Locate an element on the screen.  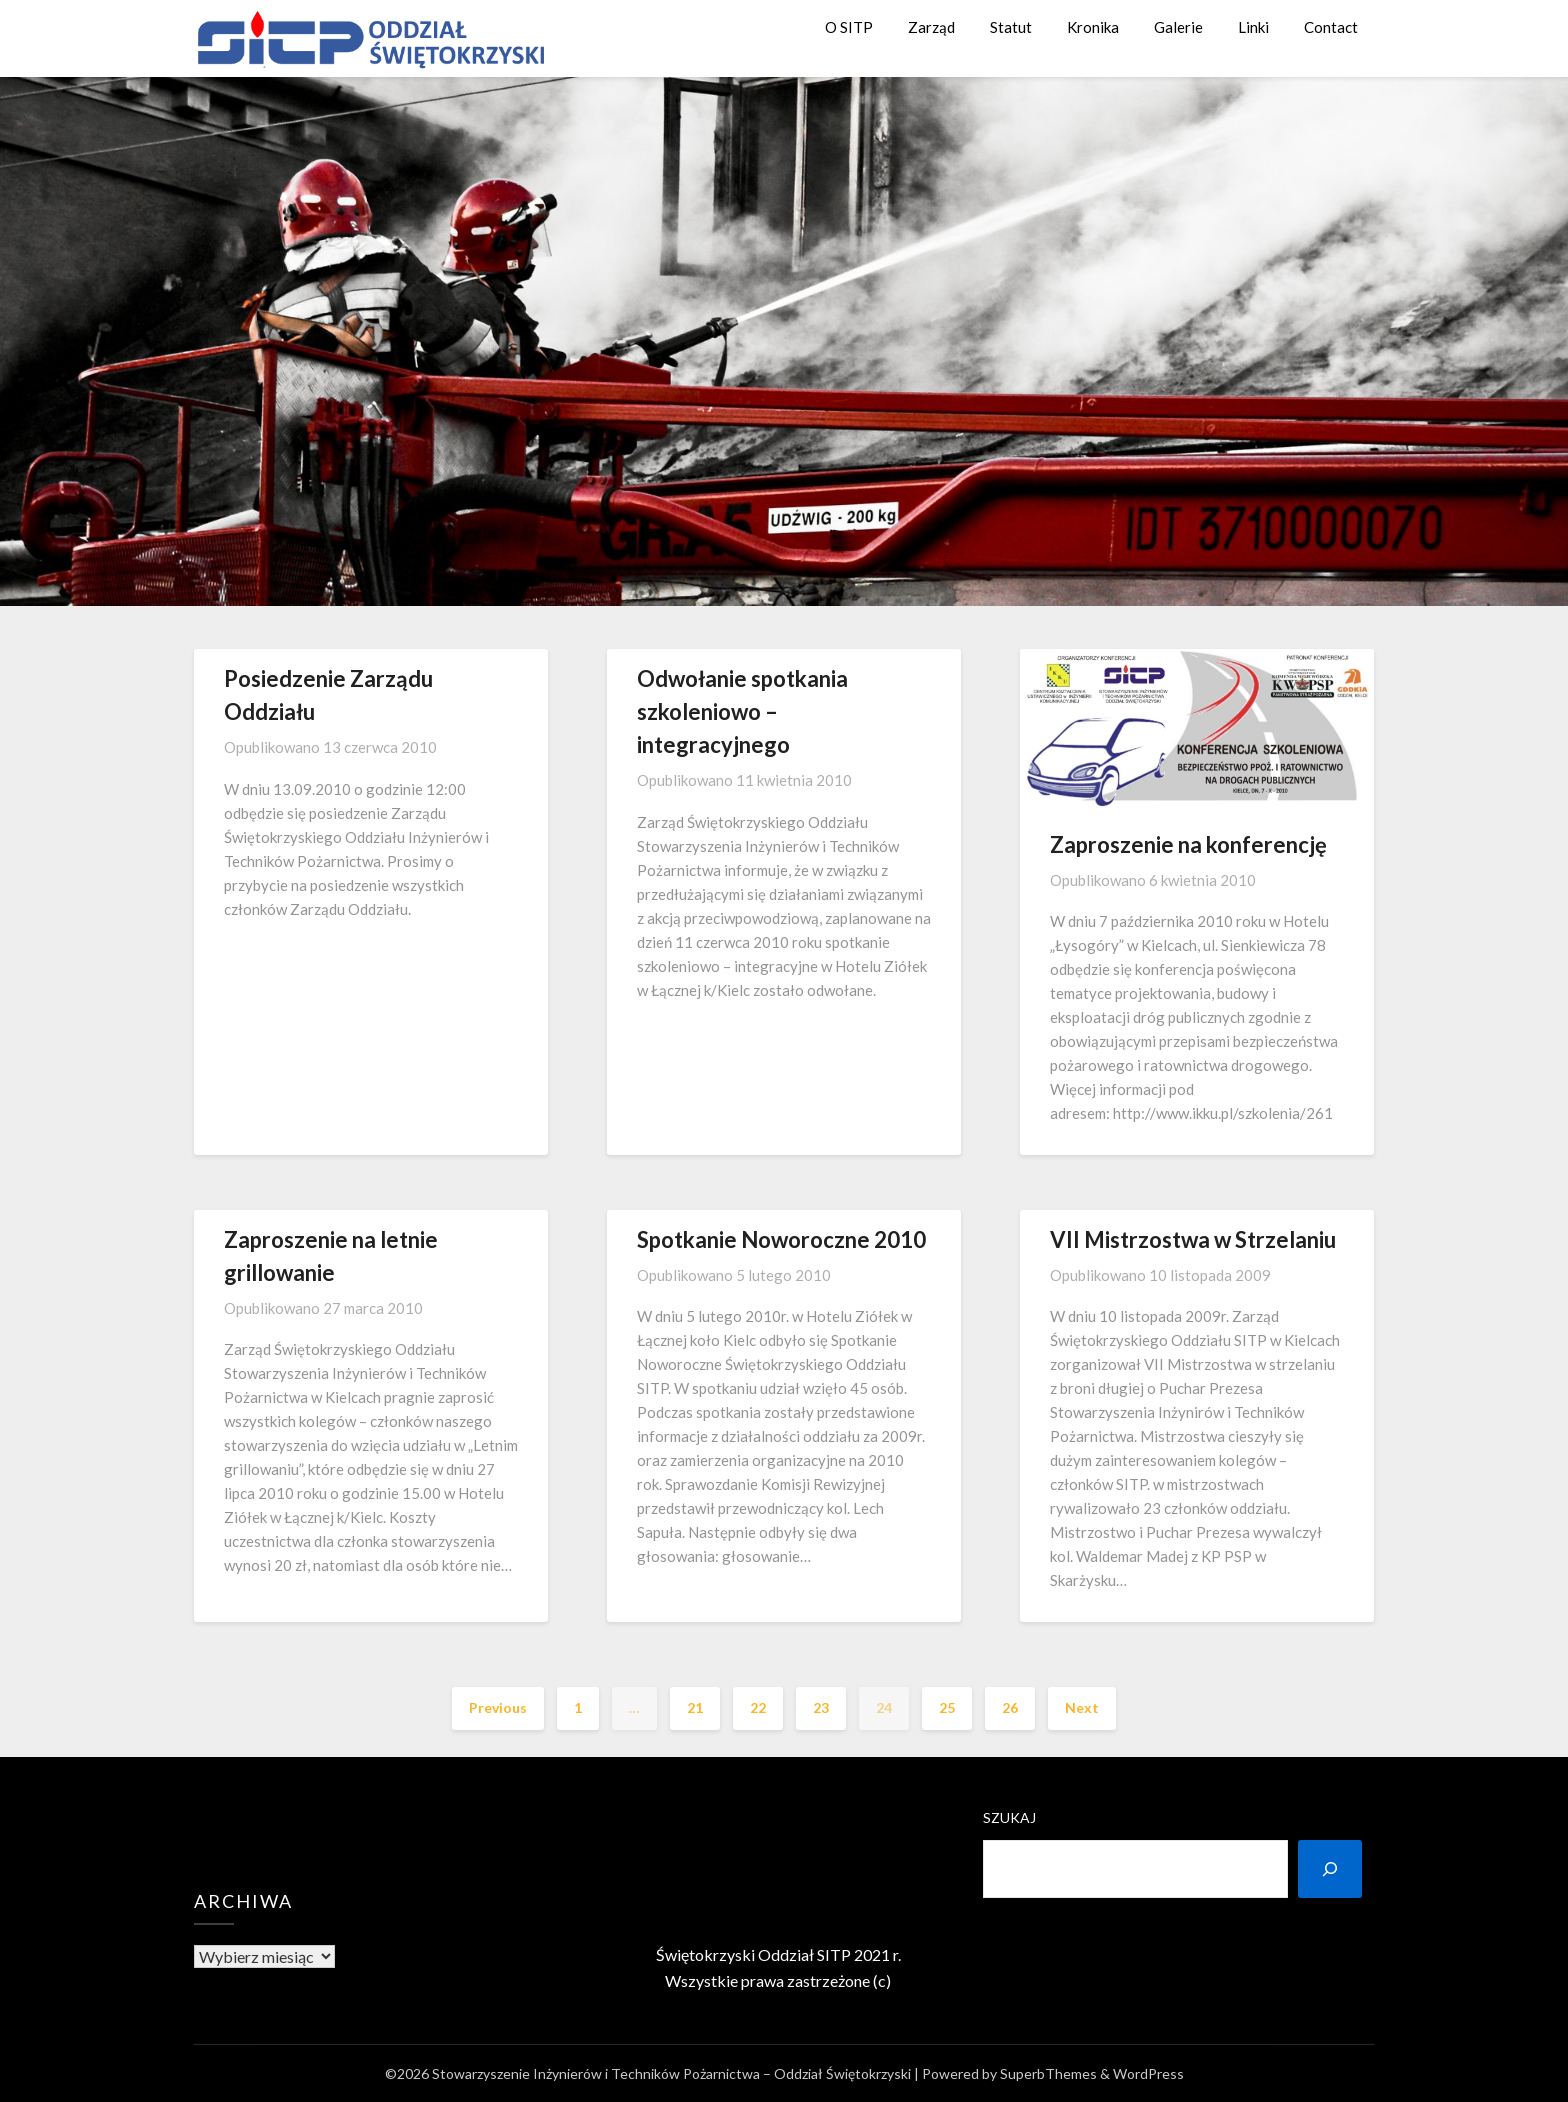
Contact is located at coordinates (1331, 27).